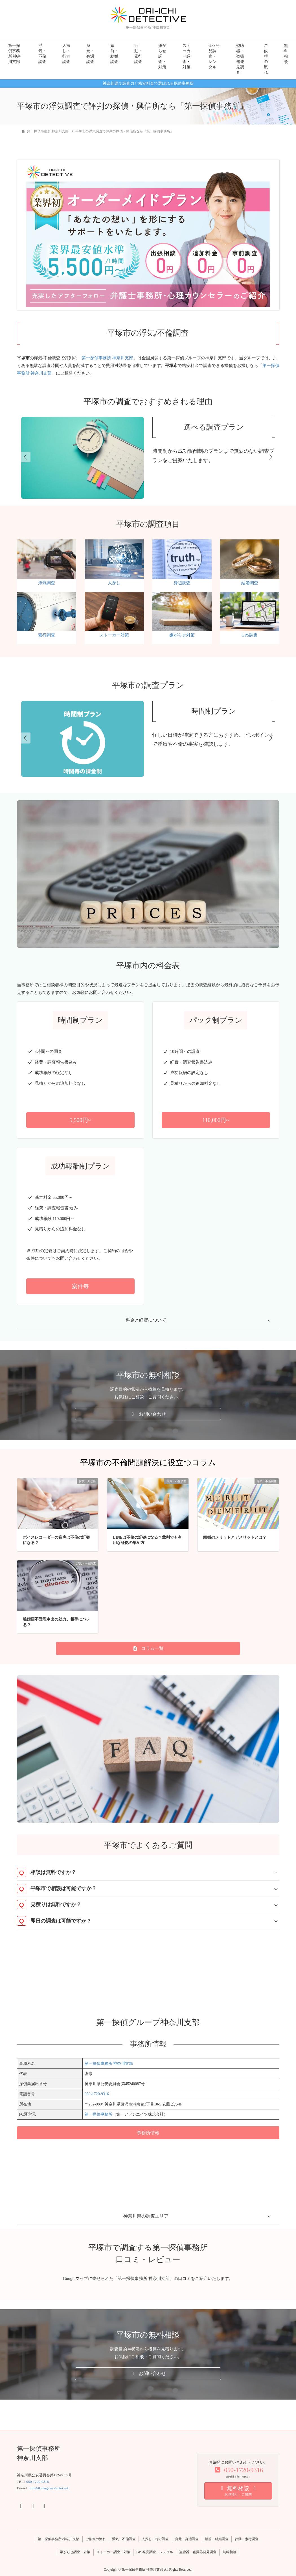 Image resolution: width=296 pixels, height=2576 pixels. What do you see at coordinates (234, 1537) in the screenshot?
I see `離婚のメリットとデメリットとは？` at bounding box center [234, 1537].